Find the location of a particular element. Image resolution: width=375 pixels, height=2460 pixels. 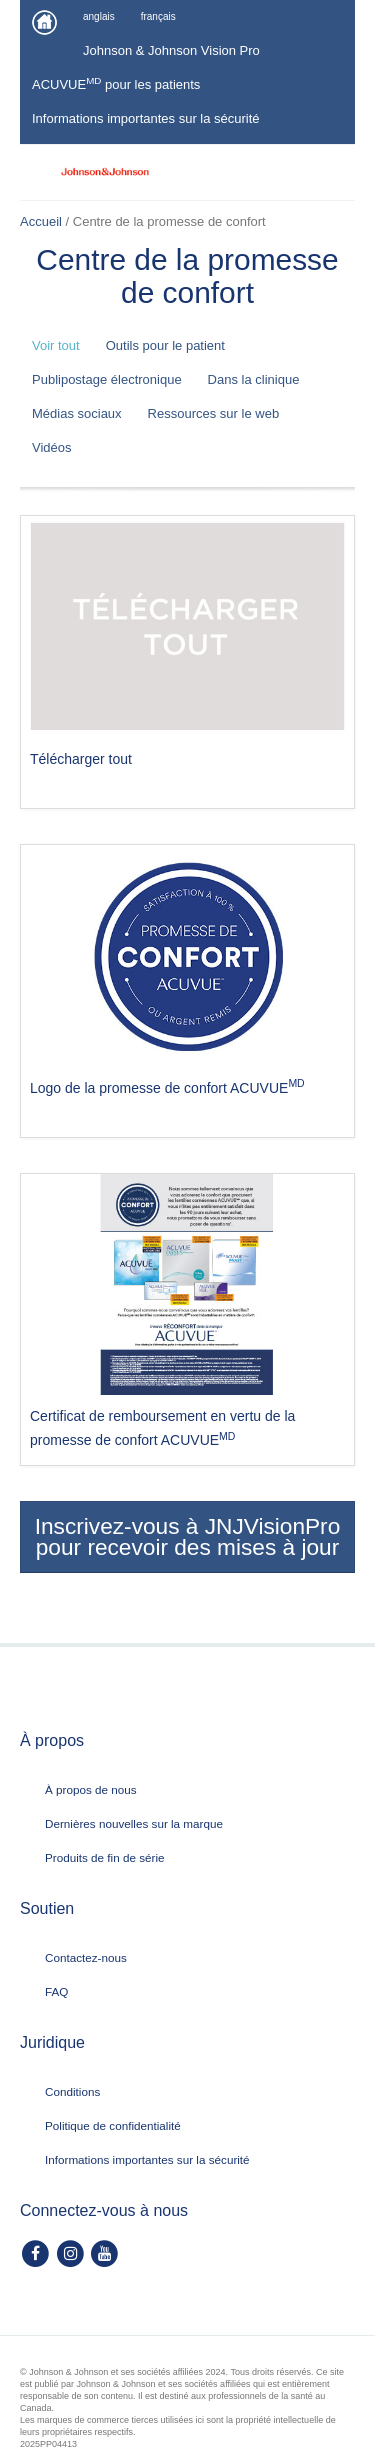

Contactez-nous is located at coordinates (86, 1957).